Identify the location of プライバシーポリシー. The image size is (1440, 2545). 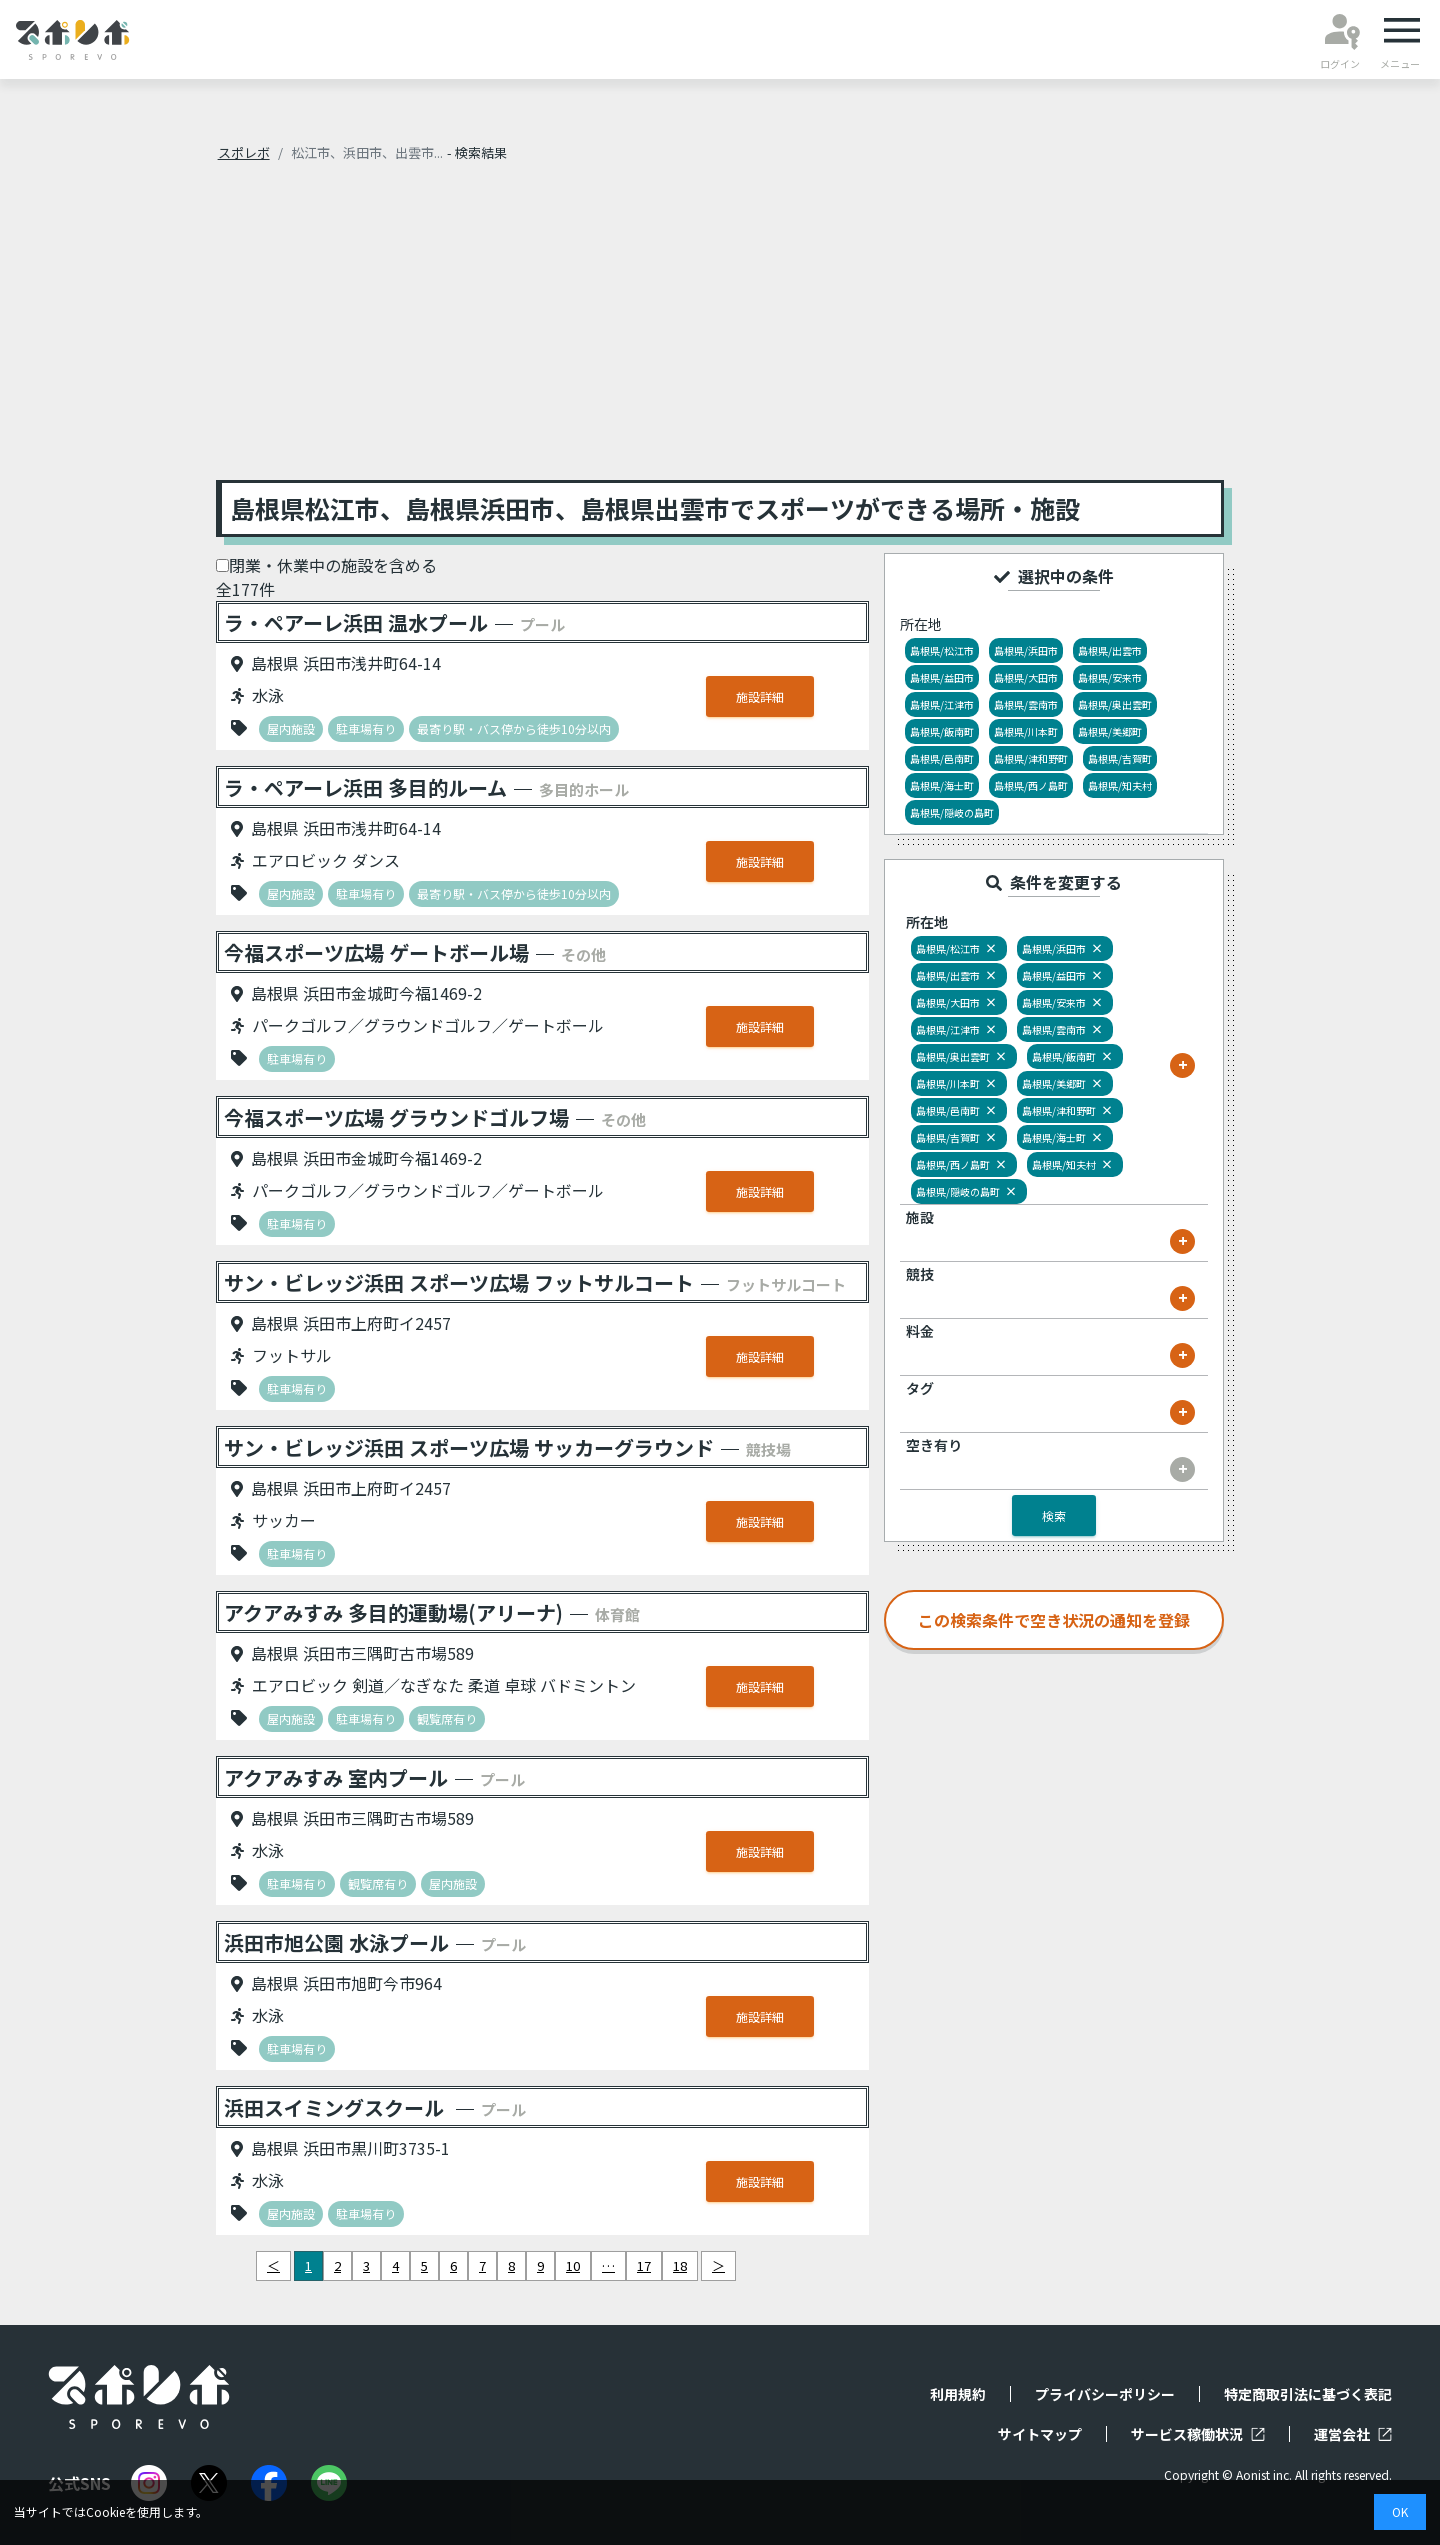
(1105, 2394).